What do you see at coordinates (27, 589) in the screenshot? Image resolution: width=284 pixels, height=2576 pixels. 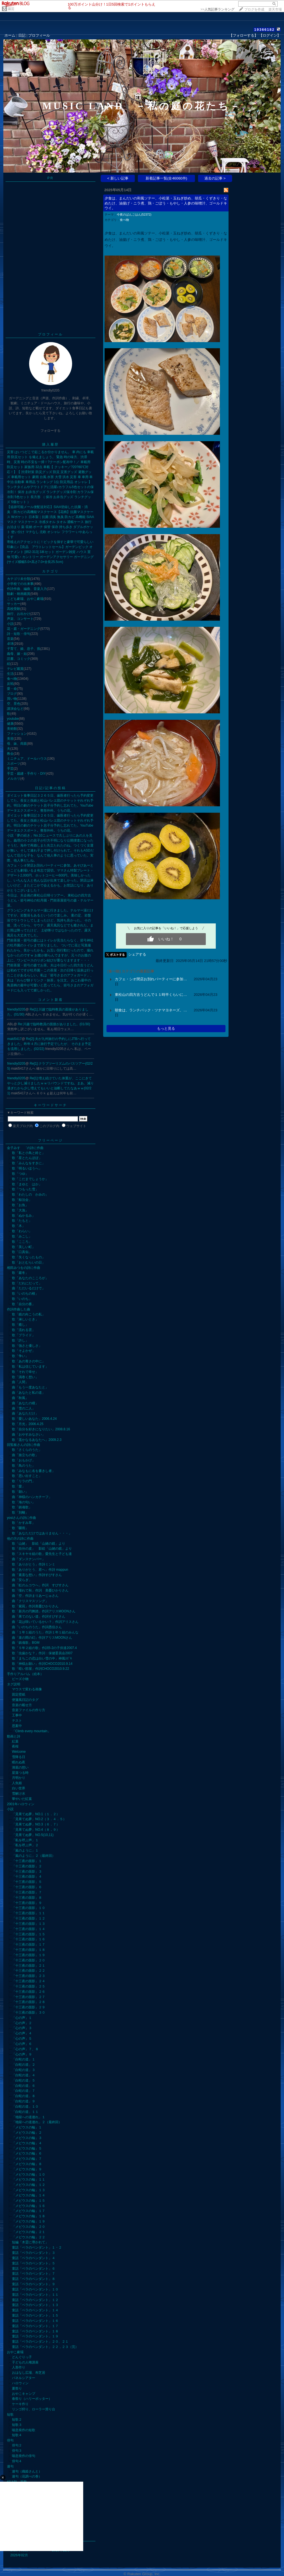 I see `作詩作曲、編曲、音楽入力` at bounding box center [27, 589].